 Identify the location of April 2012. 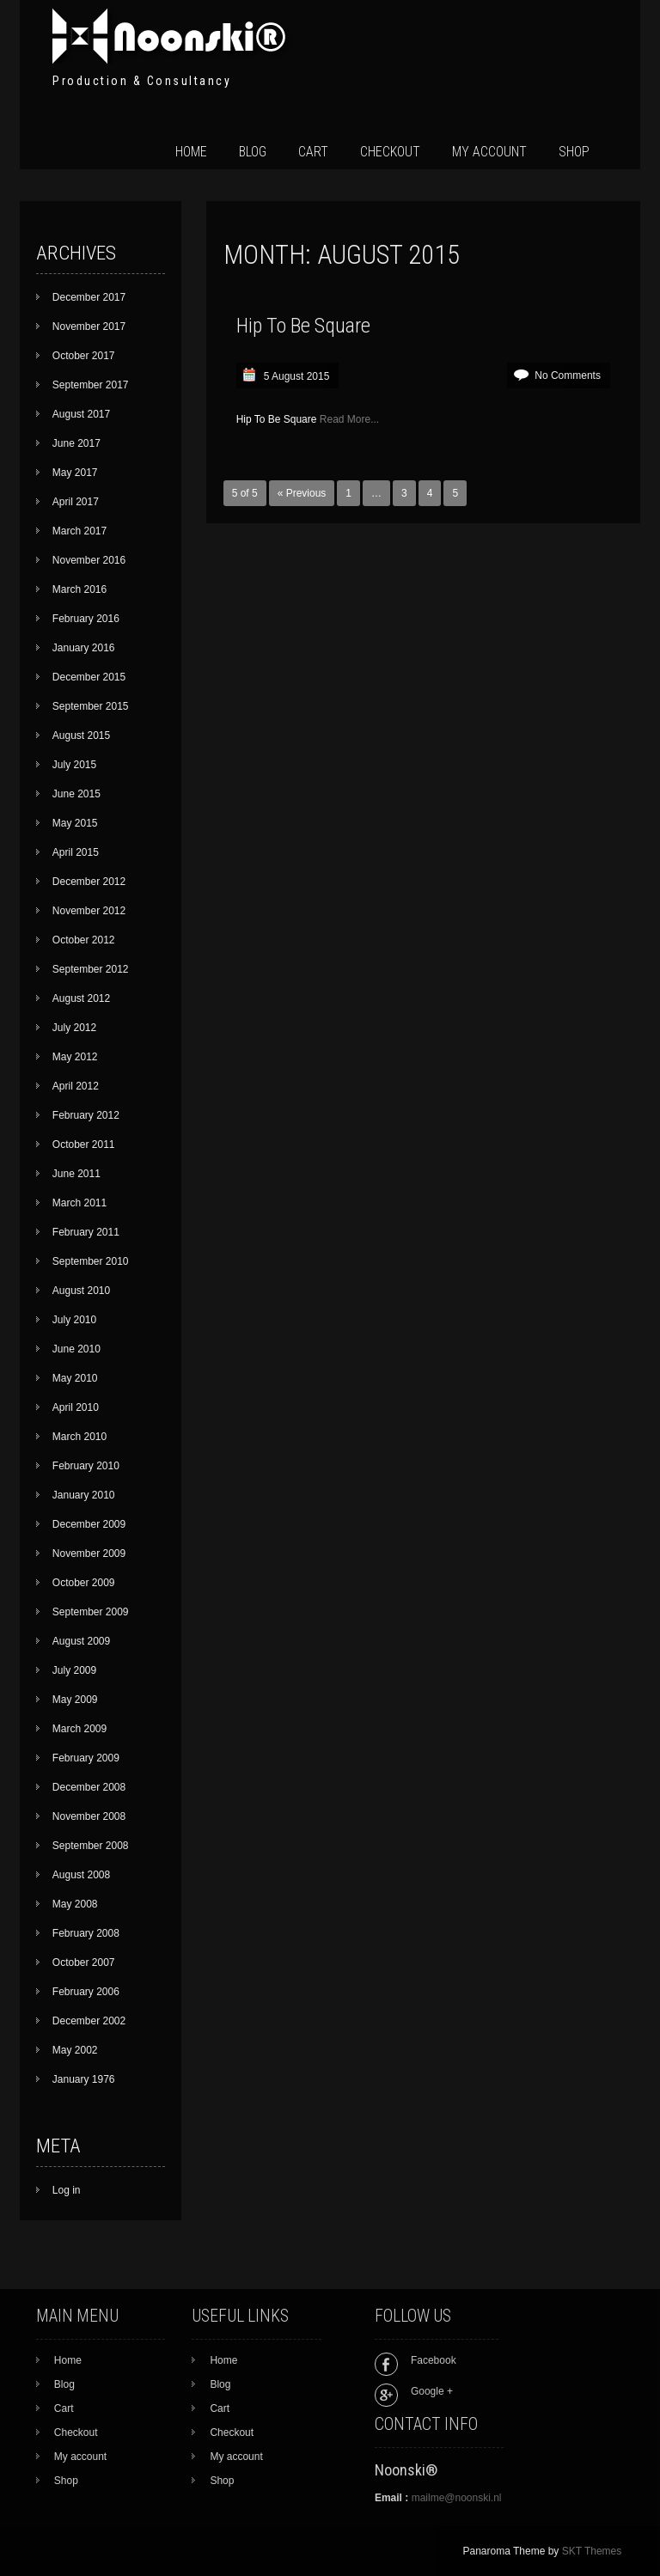
(75, 1086).